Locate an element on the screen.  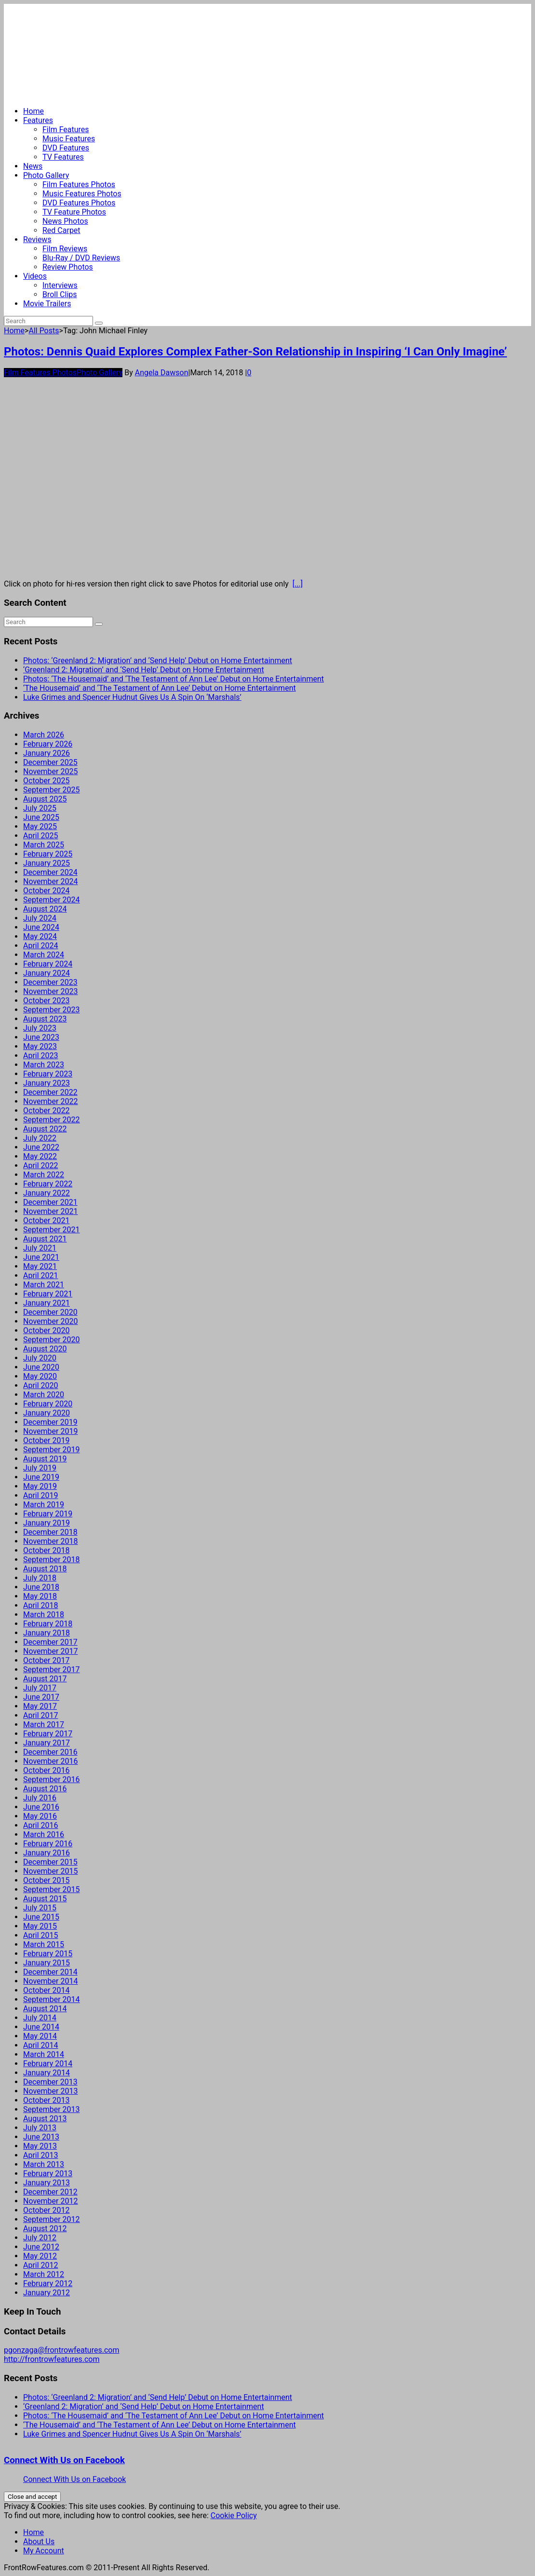
April 2012 is located at coordinates (40, 2265).